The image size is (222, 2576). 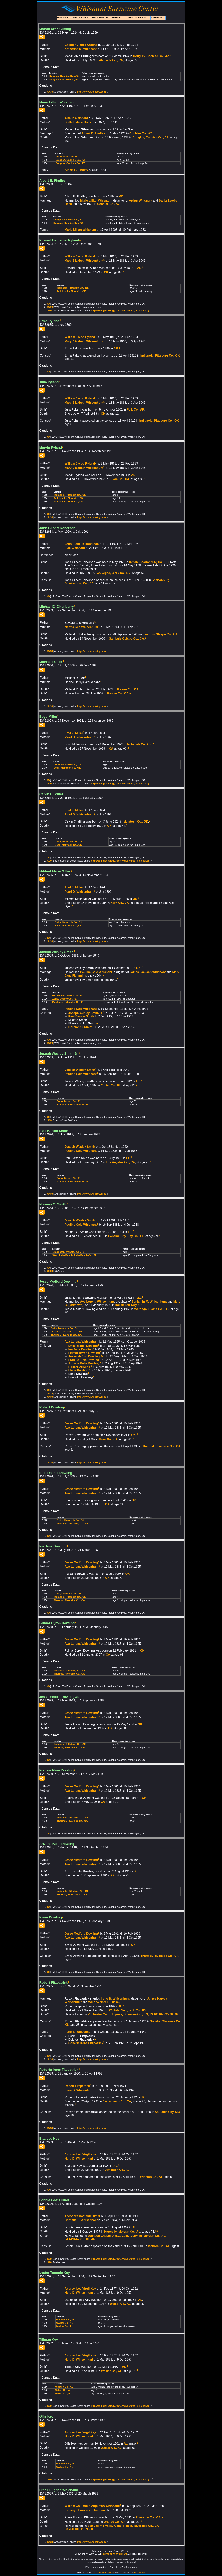 I want to click on James Jackson, so click(x=148, y=972).